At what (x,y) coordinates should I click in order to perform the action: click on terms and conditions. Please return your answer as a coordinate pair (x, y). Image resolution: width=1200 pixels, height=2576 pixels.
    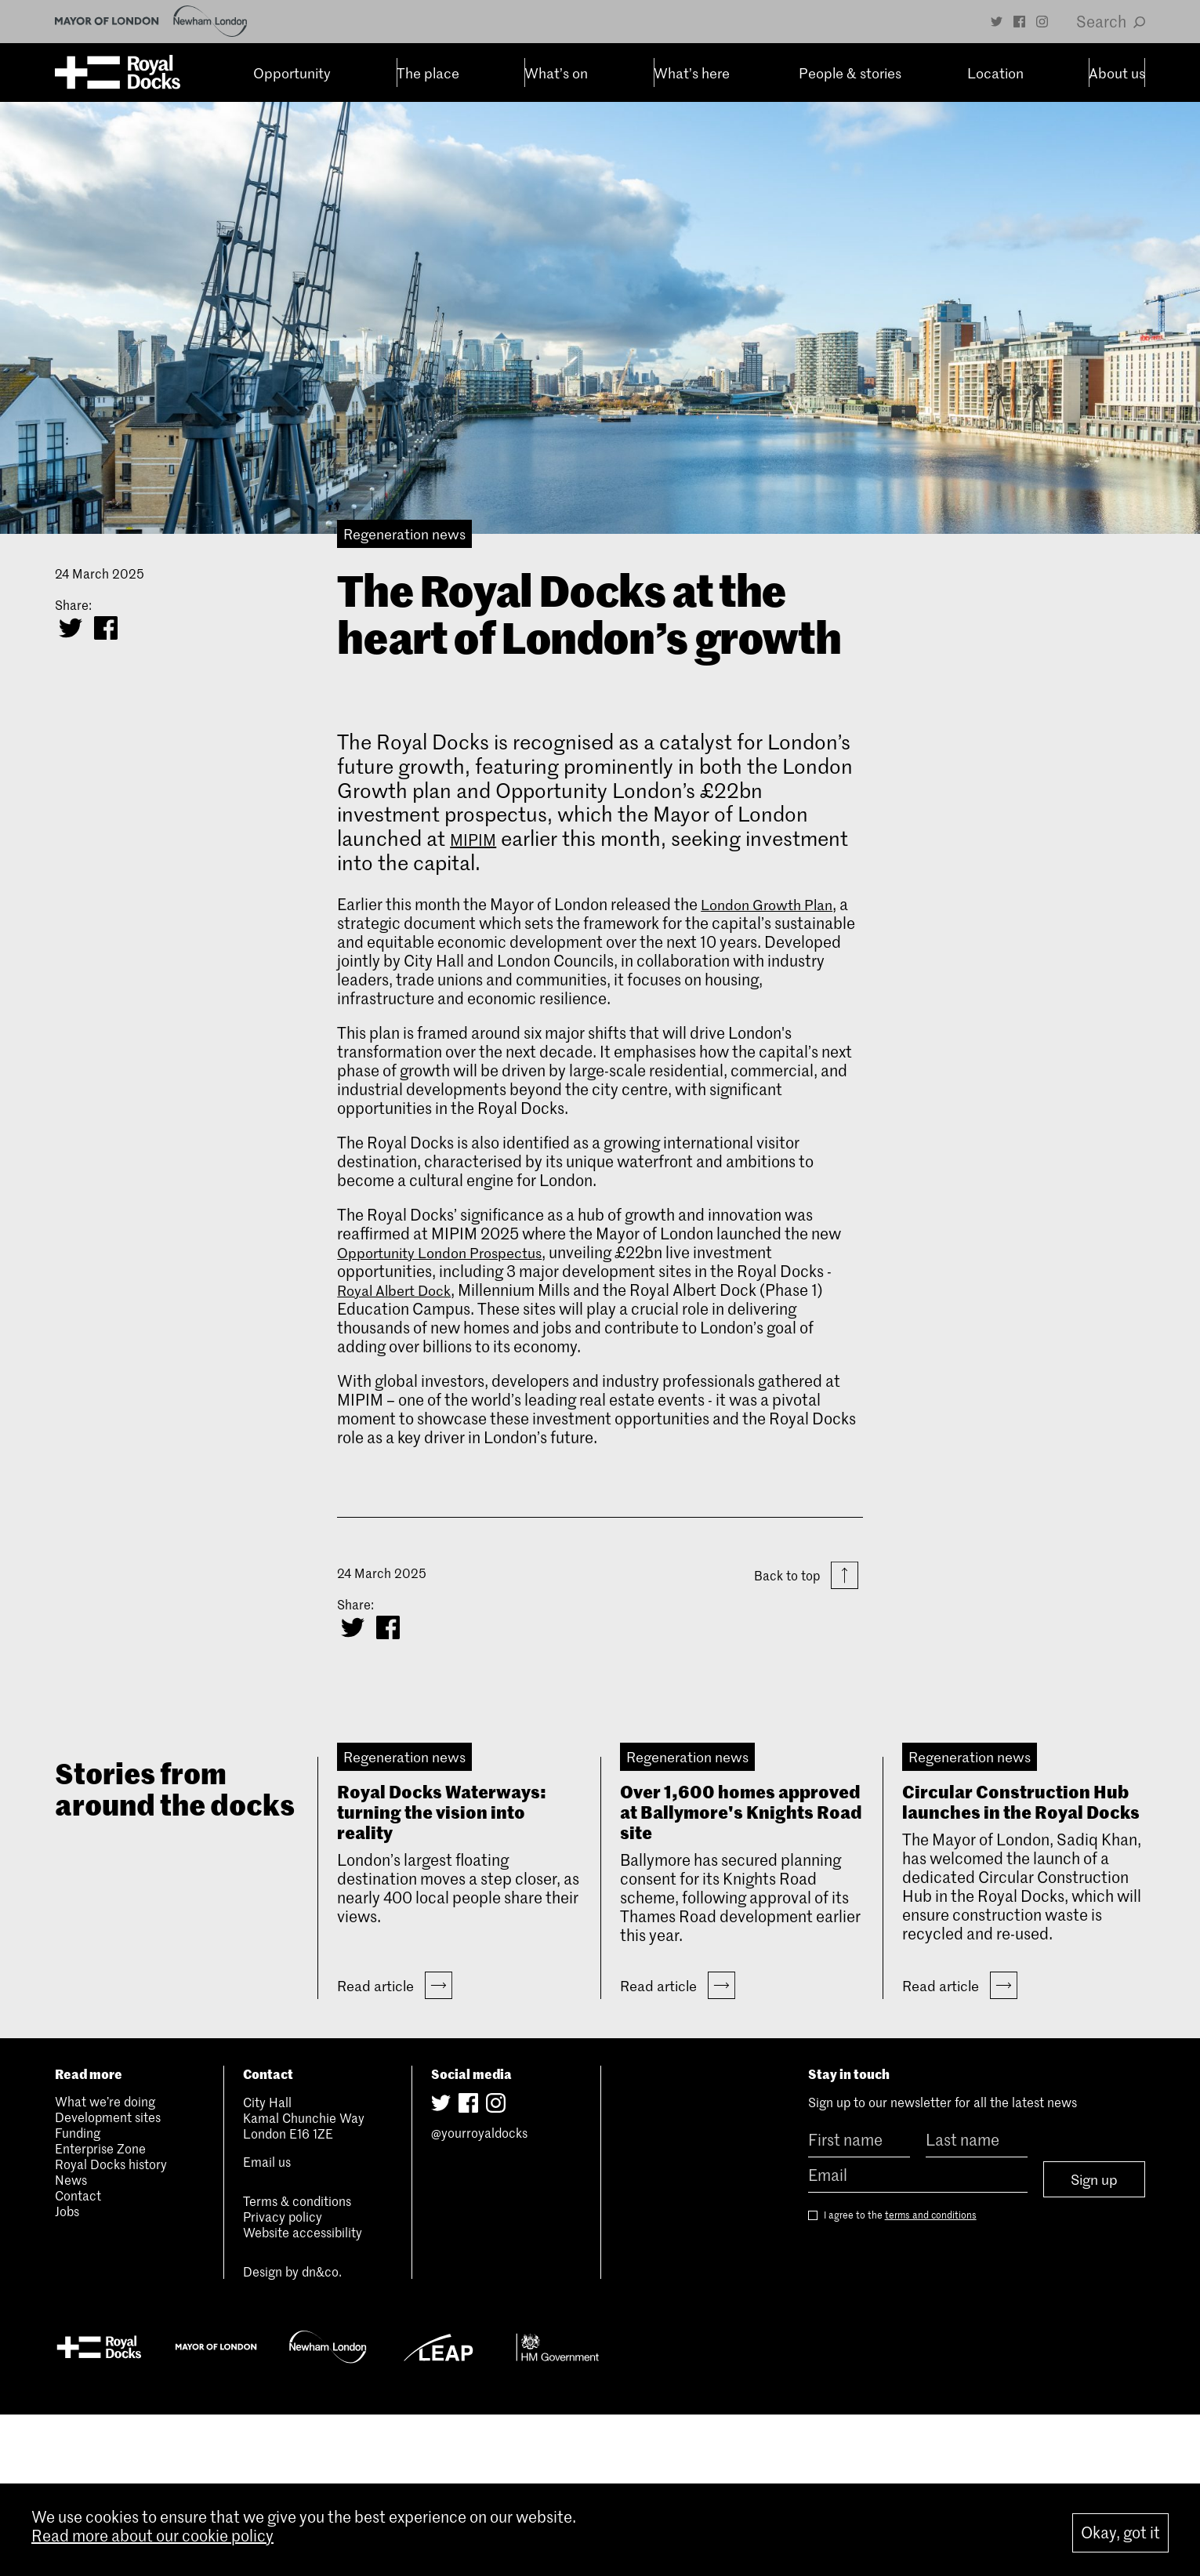
    Looking at the image, I should click on (931, 2373).